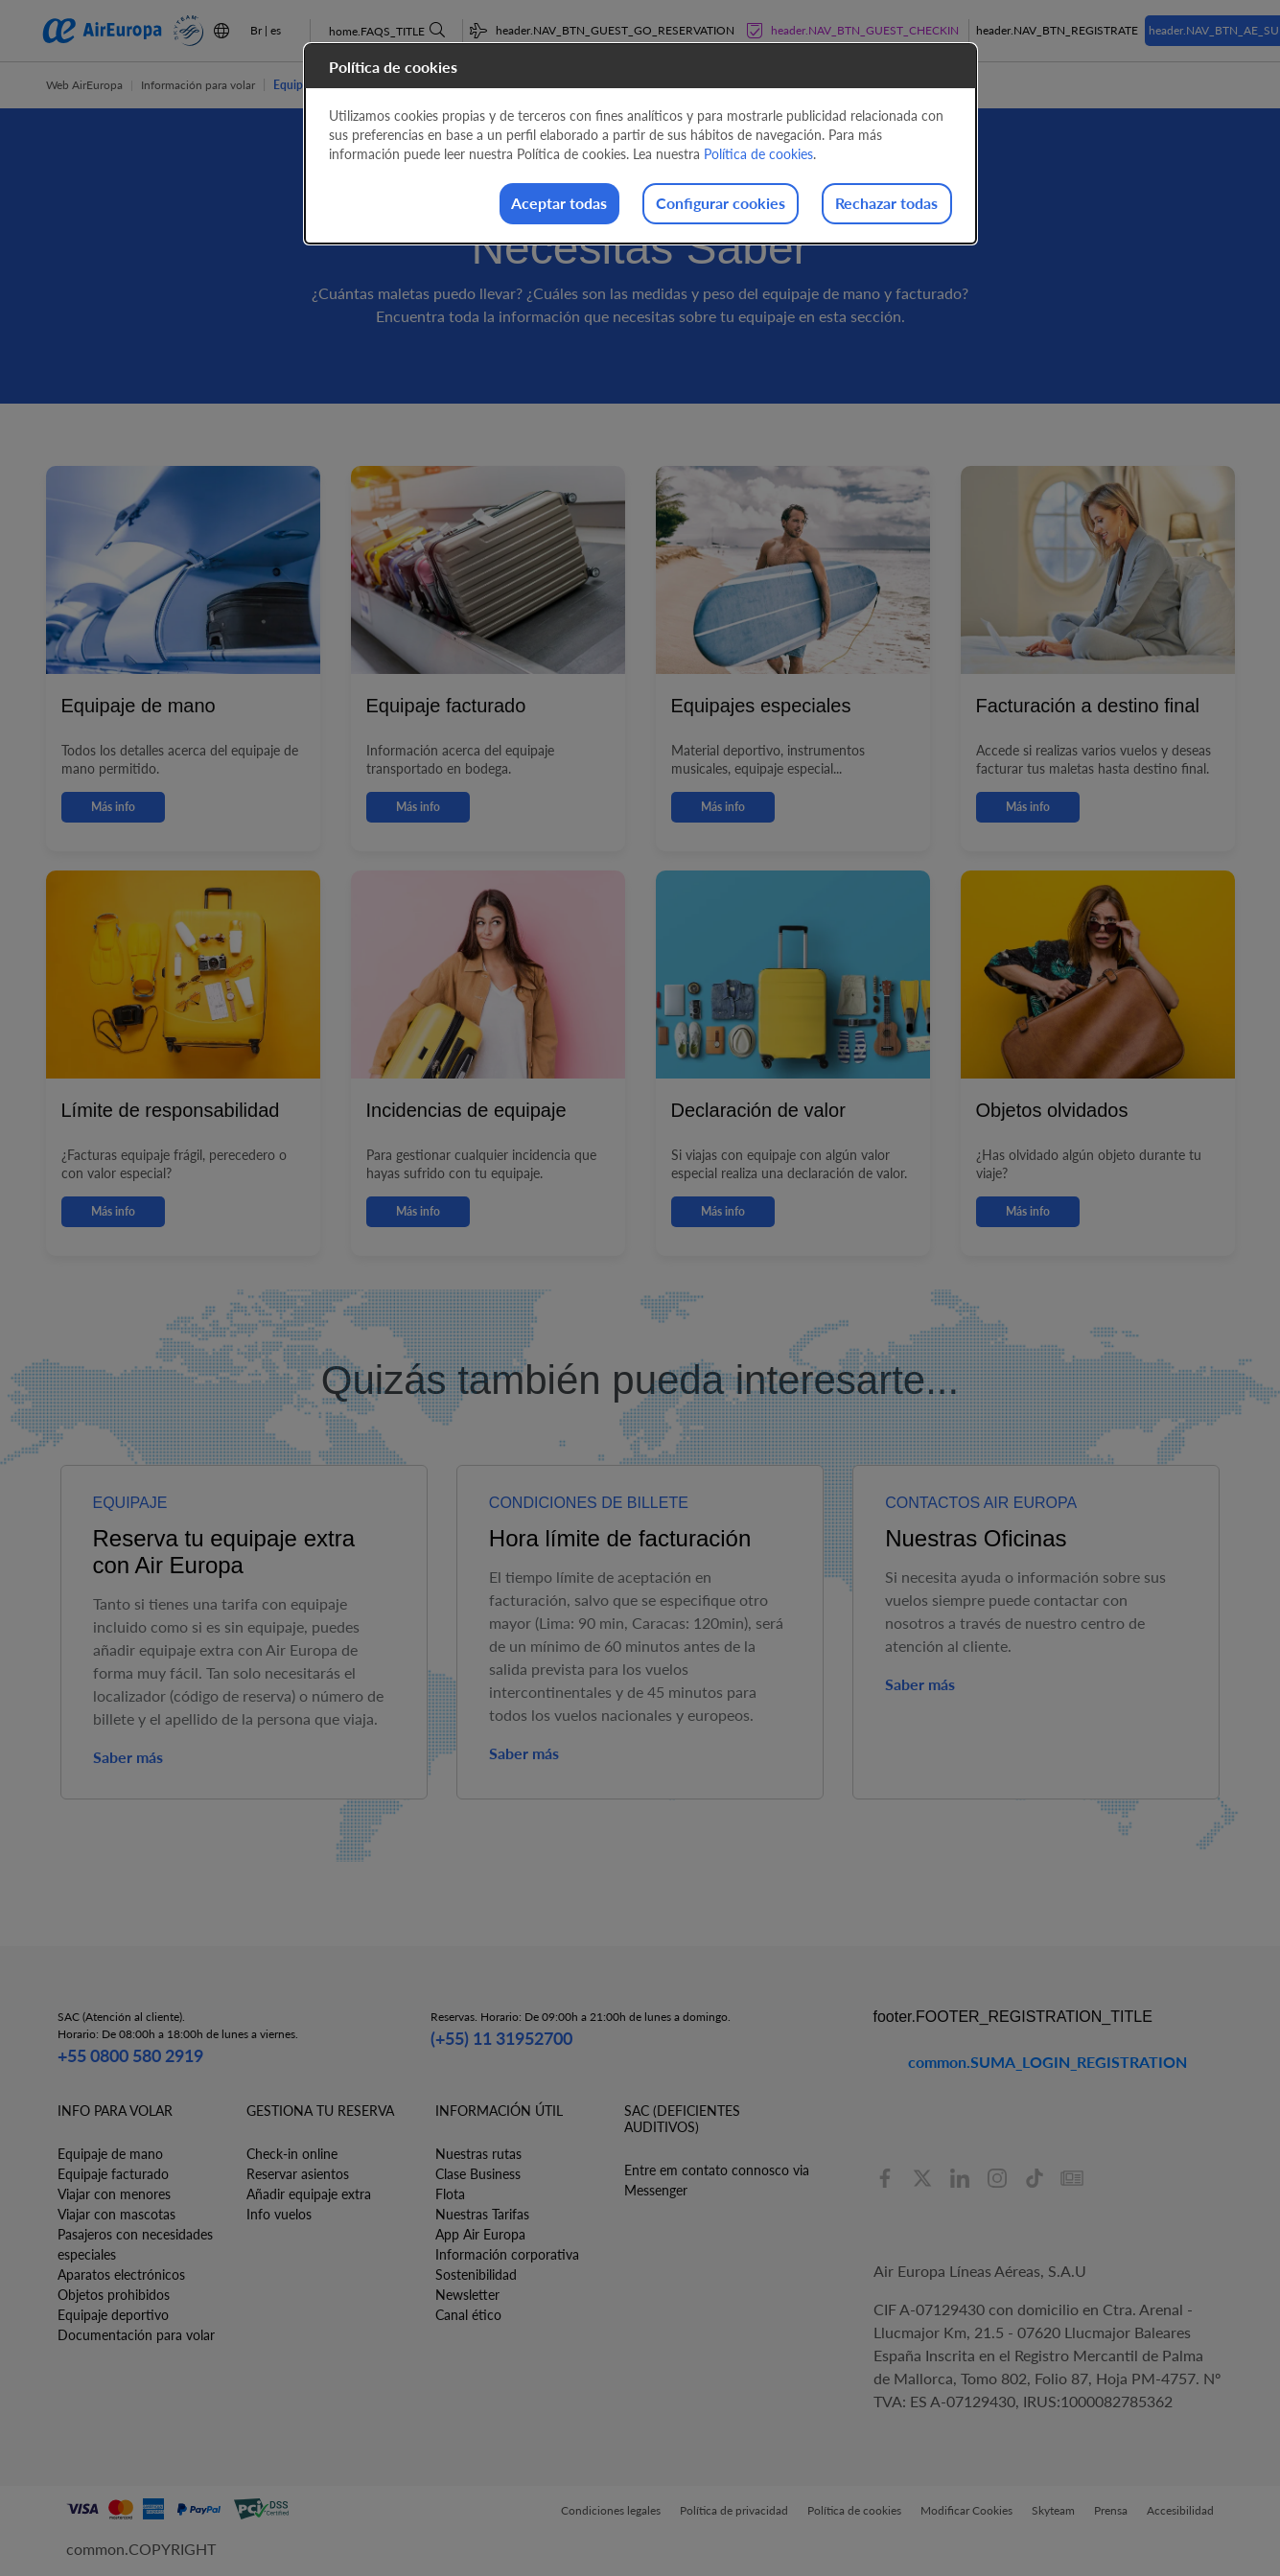 The width and height of the screenshot is (1280, 2576). I want to click on [dialog], so click(640, 145).